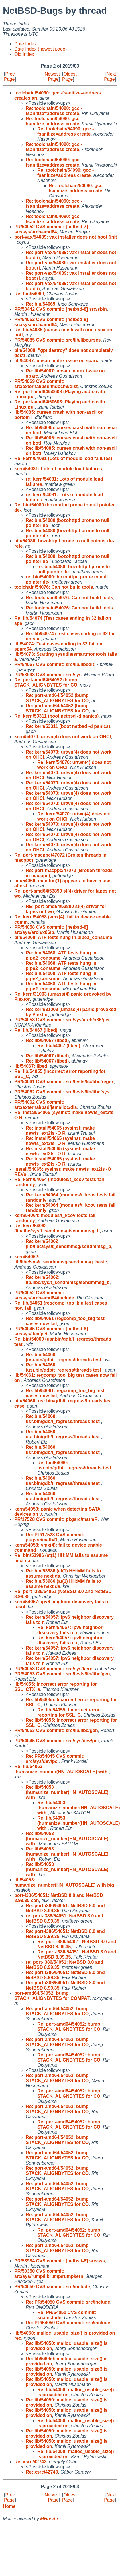 This screenshot has width=120, height=2576. I want to click on PR/54062 CVS commit: src/tests/lib/libc/sys, so click(61, 1091).